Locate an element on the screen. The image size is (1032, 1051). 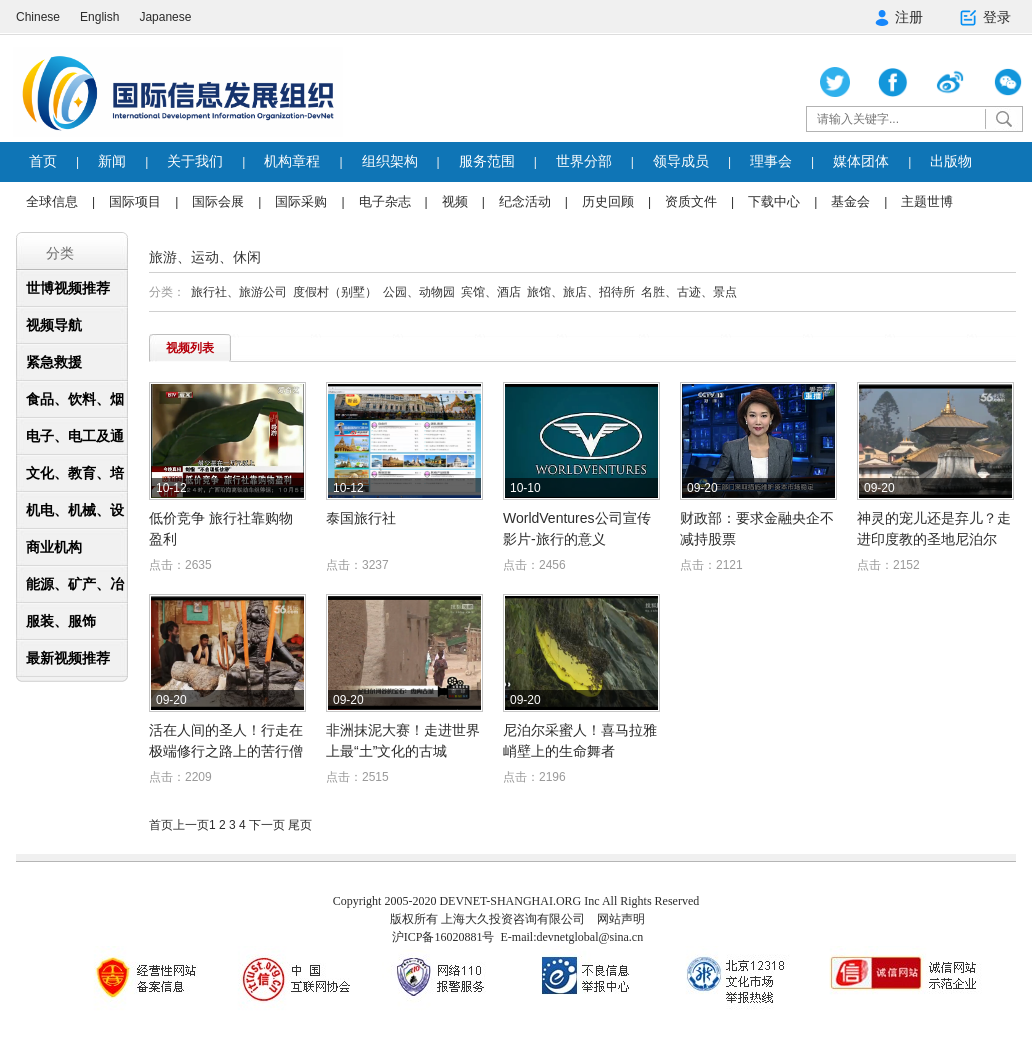
Japanese is located at coordinates (165, 17).